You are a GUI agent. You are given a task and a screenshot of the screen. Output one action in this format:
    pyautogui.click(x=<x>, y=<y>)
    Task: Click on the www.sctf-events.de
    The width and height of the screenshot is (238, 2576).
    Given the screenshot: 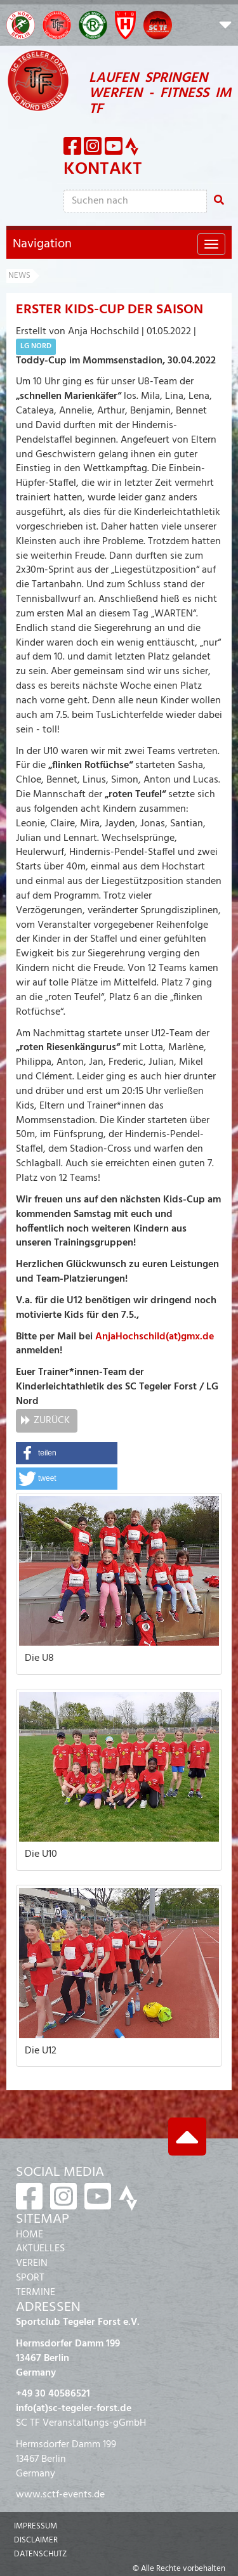 What is the action you would take?
    pyautogui.click(x=60, y=2495)
    